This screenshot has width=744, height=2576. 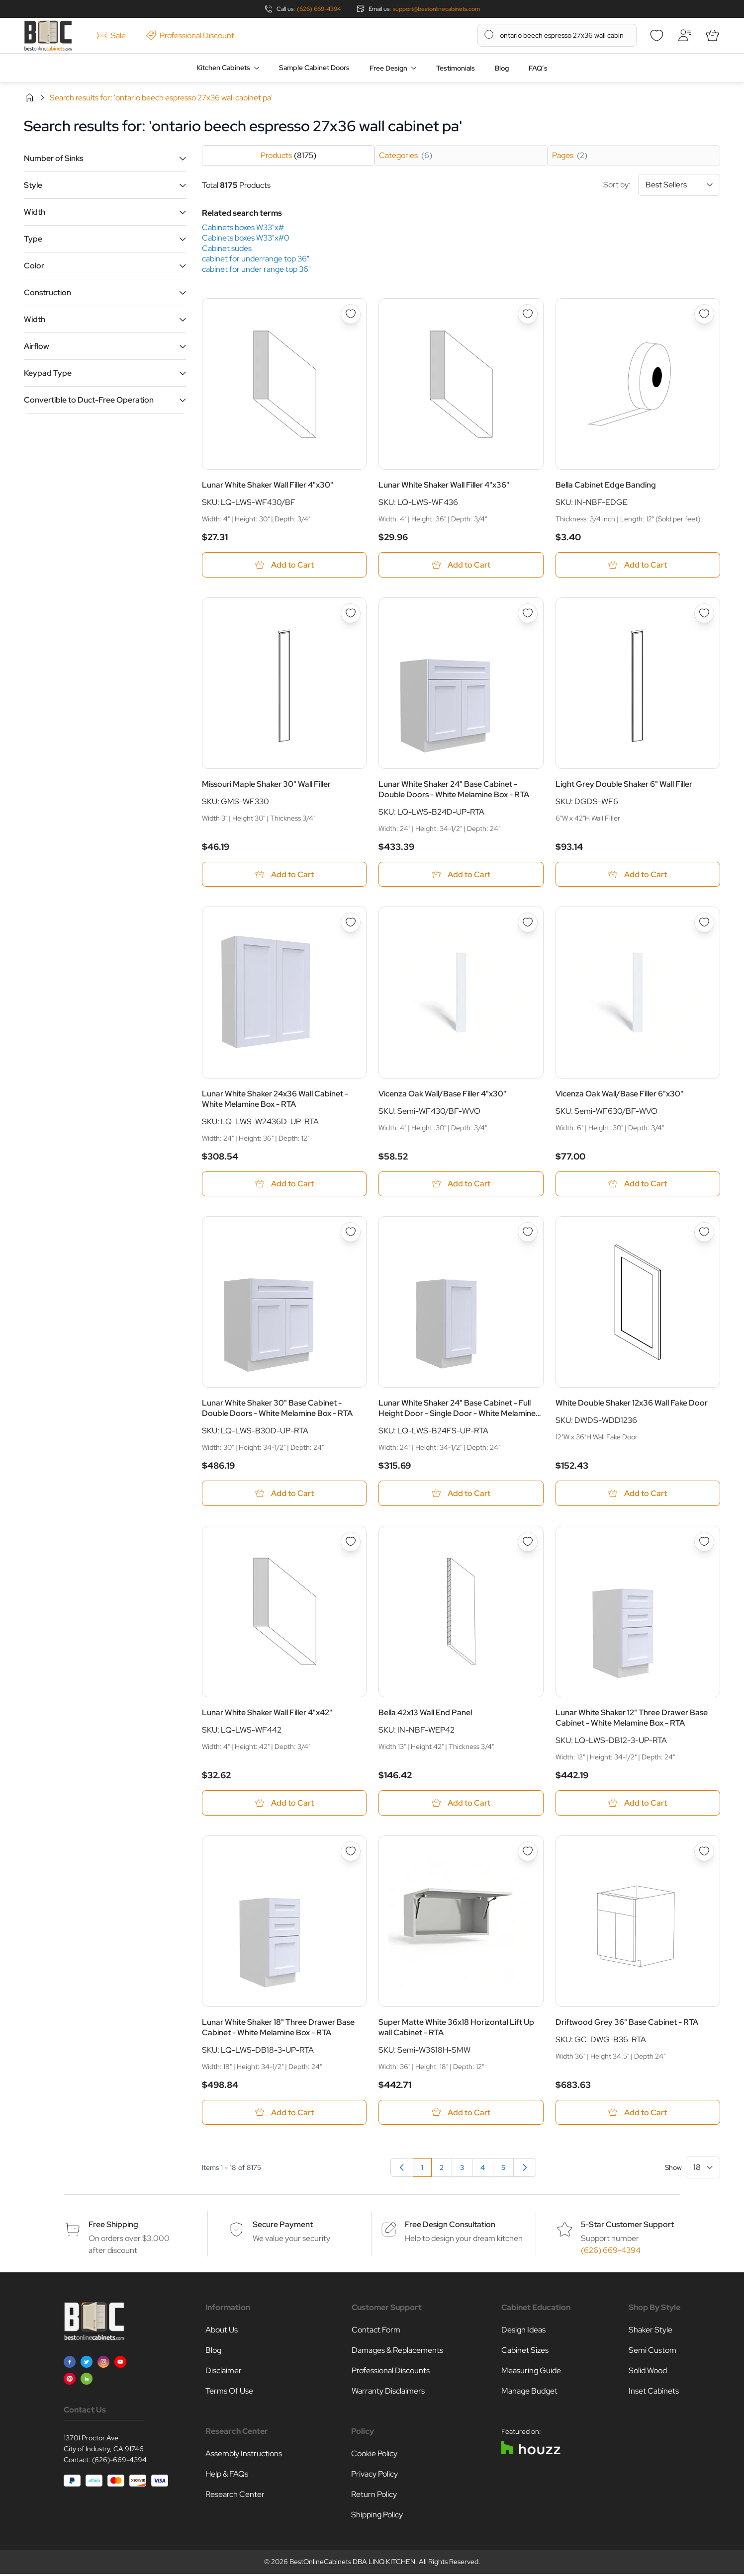 What do you see at coordinates (351, 1853) in the screenshot?
I see `[Add to Wish List Lunar White Shaker 18&quot; Three Drawer Base Cabinet - White Melamine Box - RTA]` at bounding box center [351, 1853].